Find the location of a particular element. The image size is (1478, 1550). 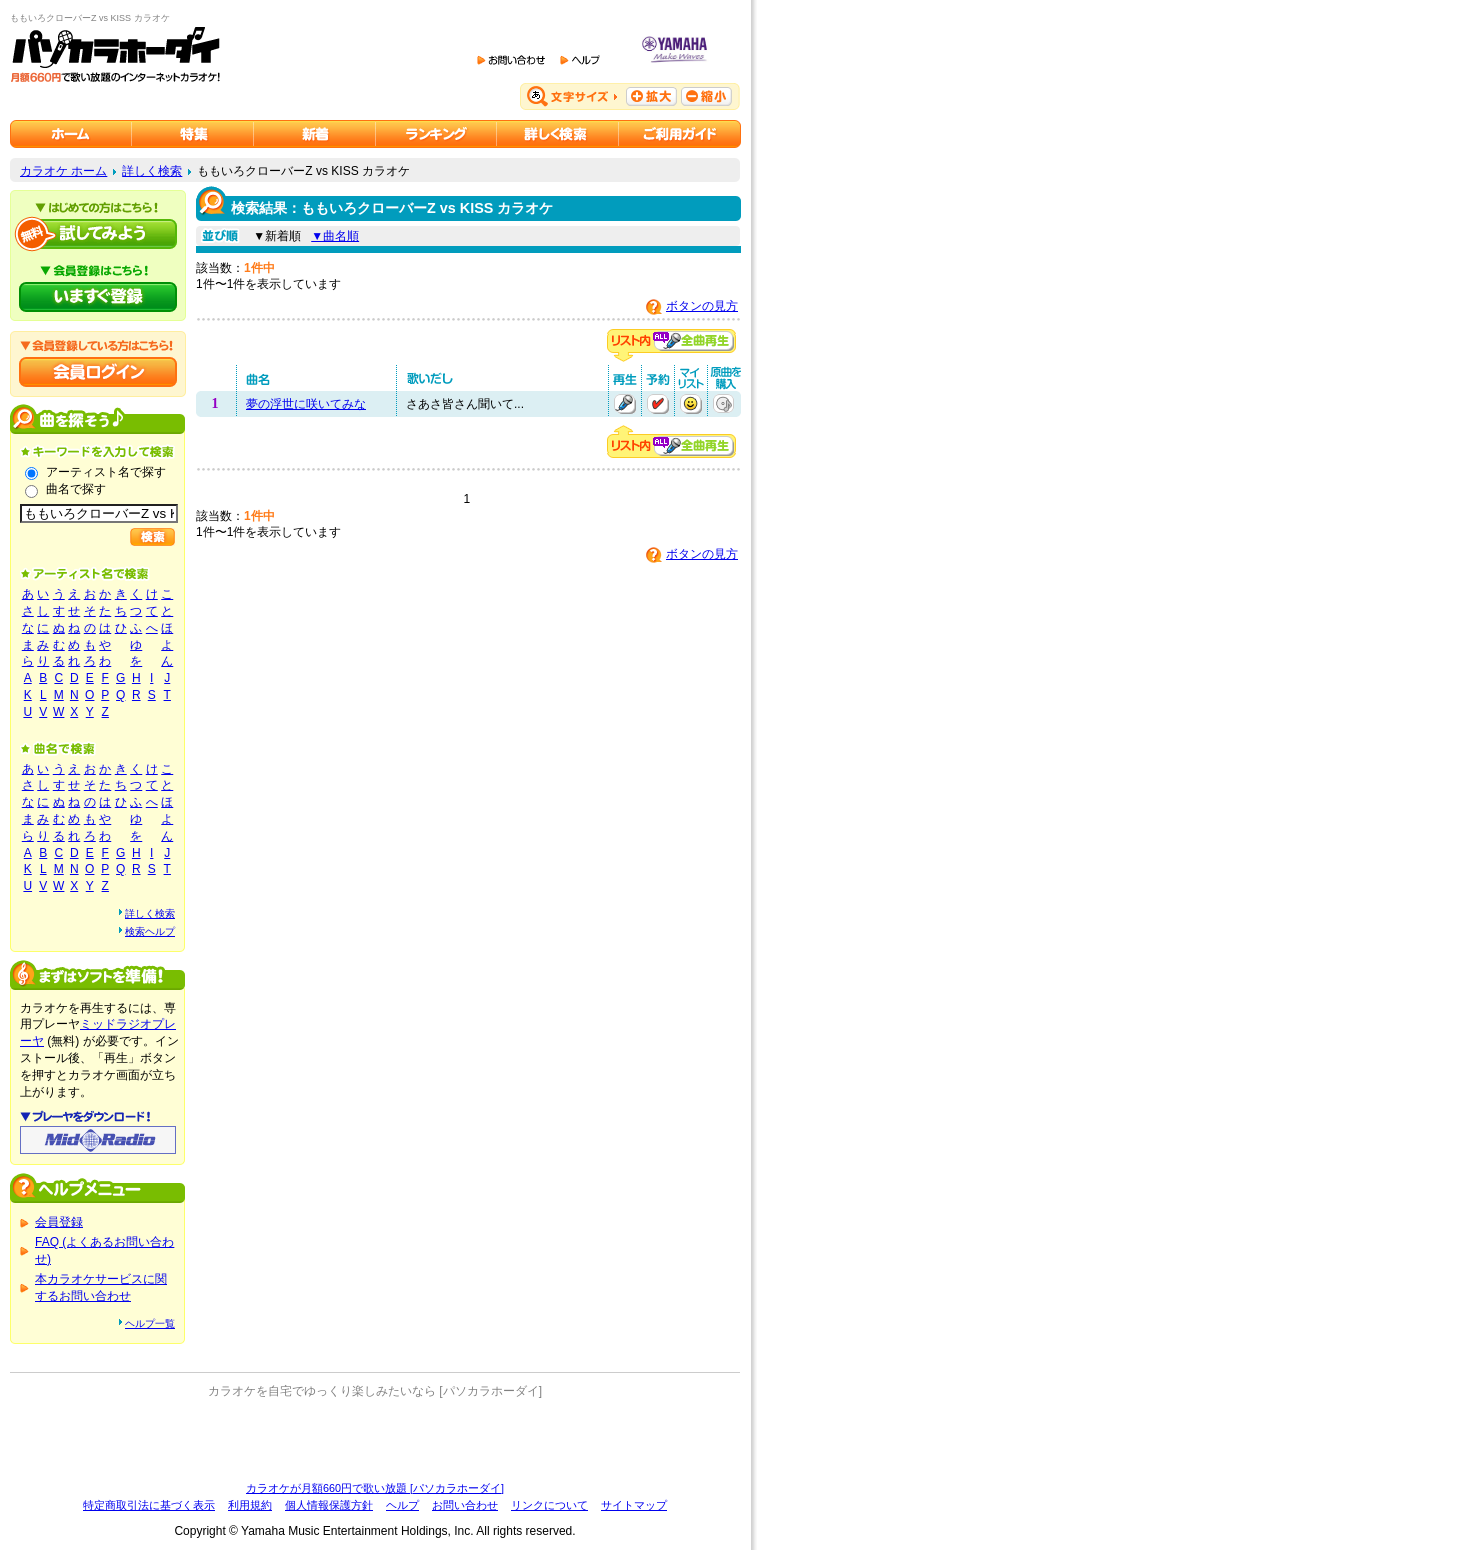

カラオケのパソカラホーダイ ホーム is located at coordinates (71, 134).